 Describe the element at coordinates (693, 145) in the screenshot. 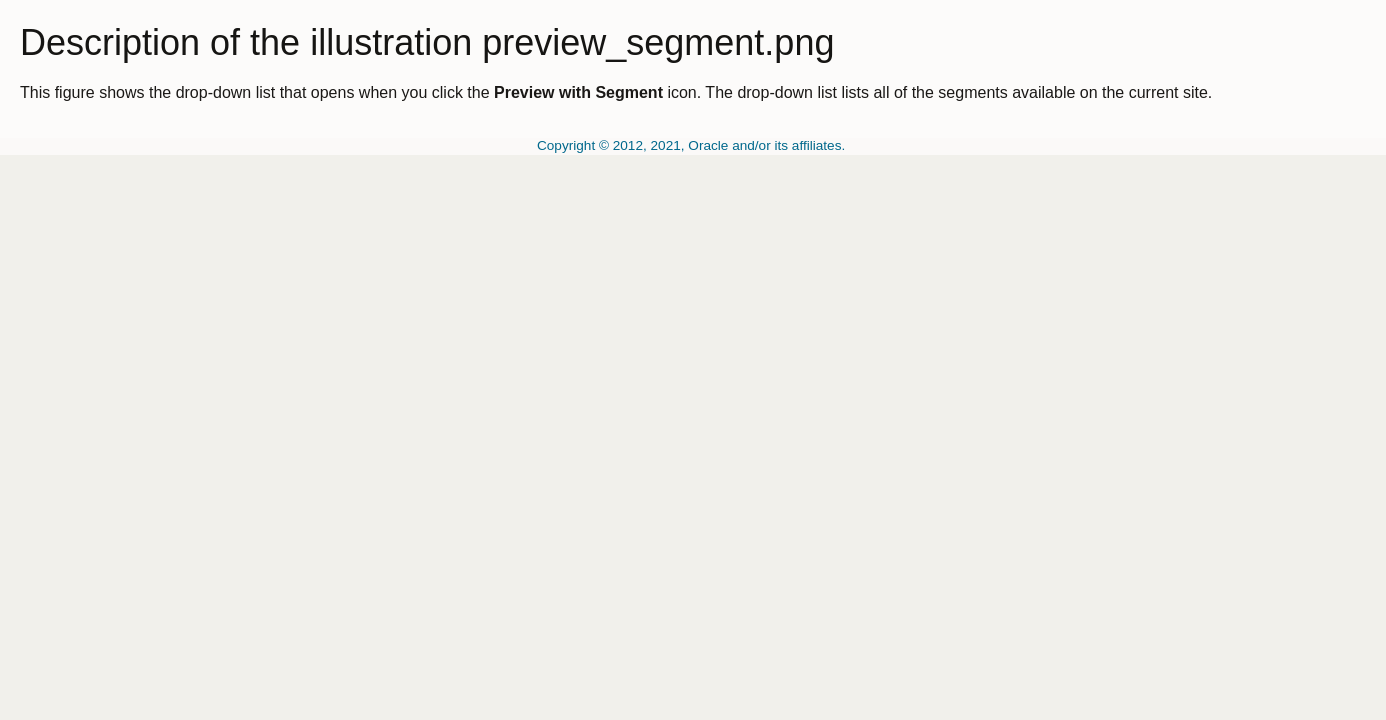

I see `Copyright © 2012, 2021, Oracle and/or its affiliates.` at that location.